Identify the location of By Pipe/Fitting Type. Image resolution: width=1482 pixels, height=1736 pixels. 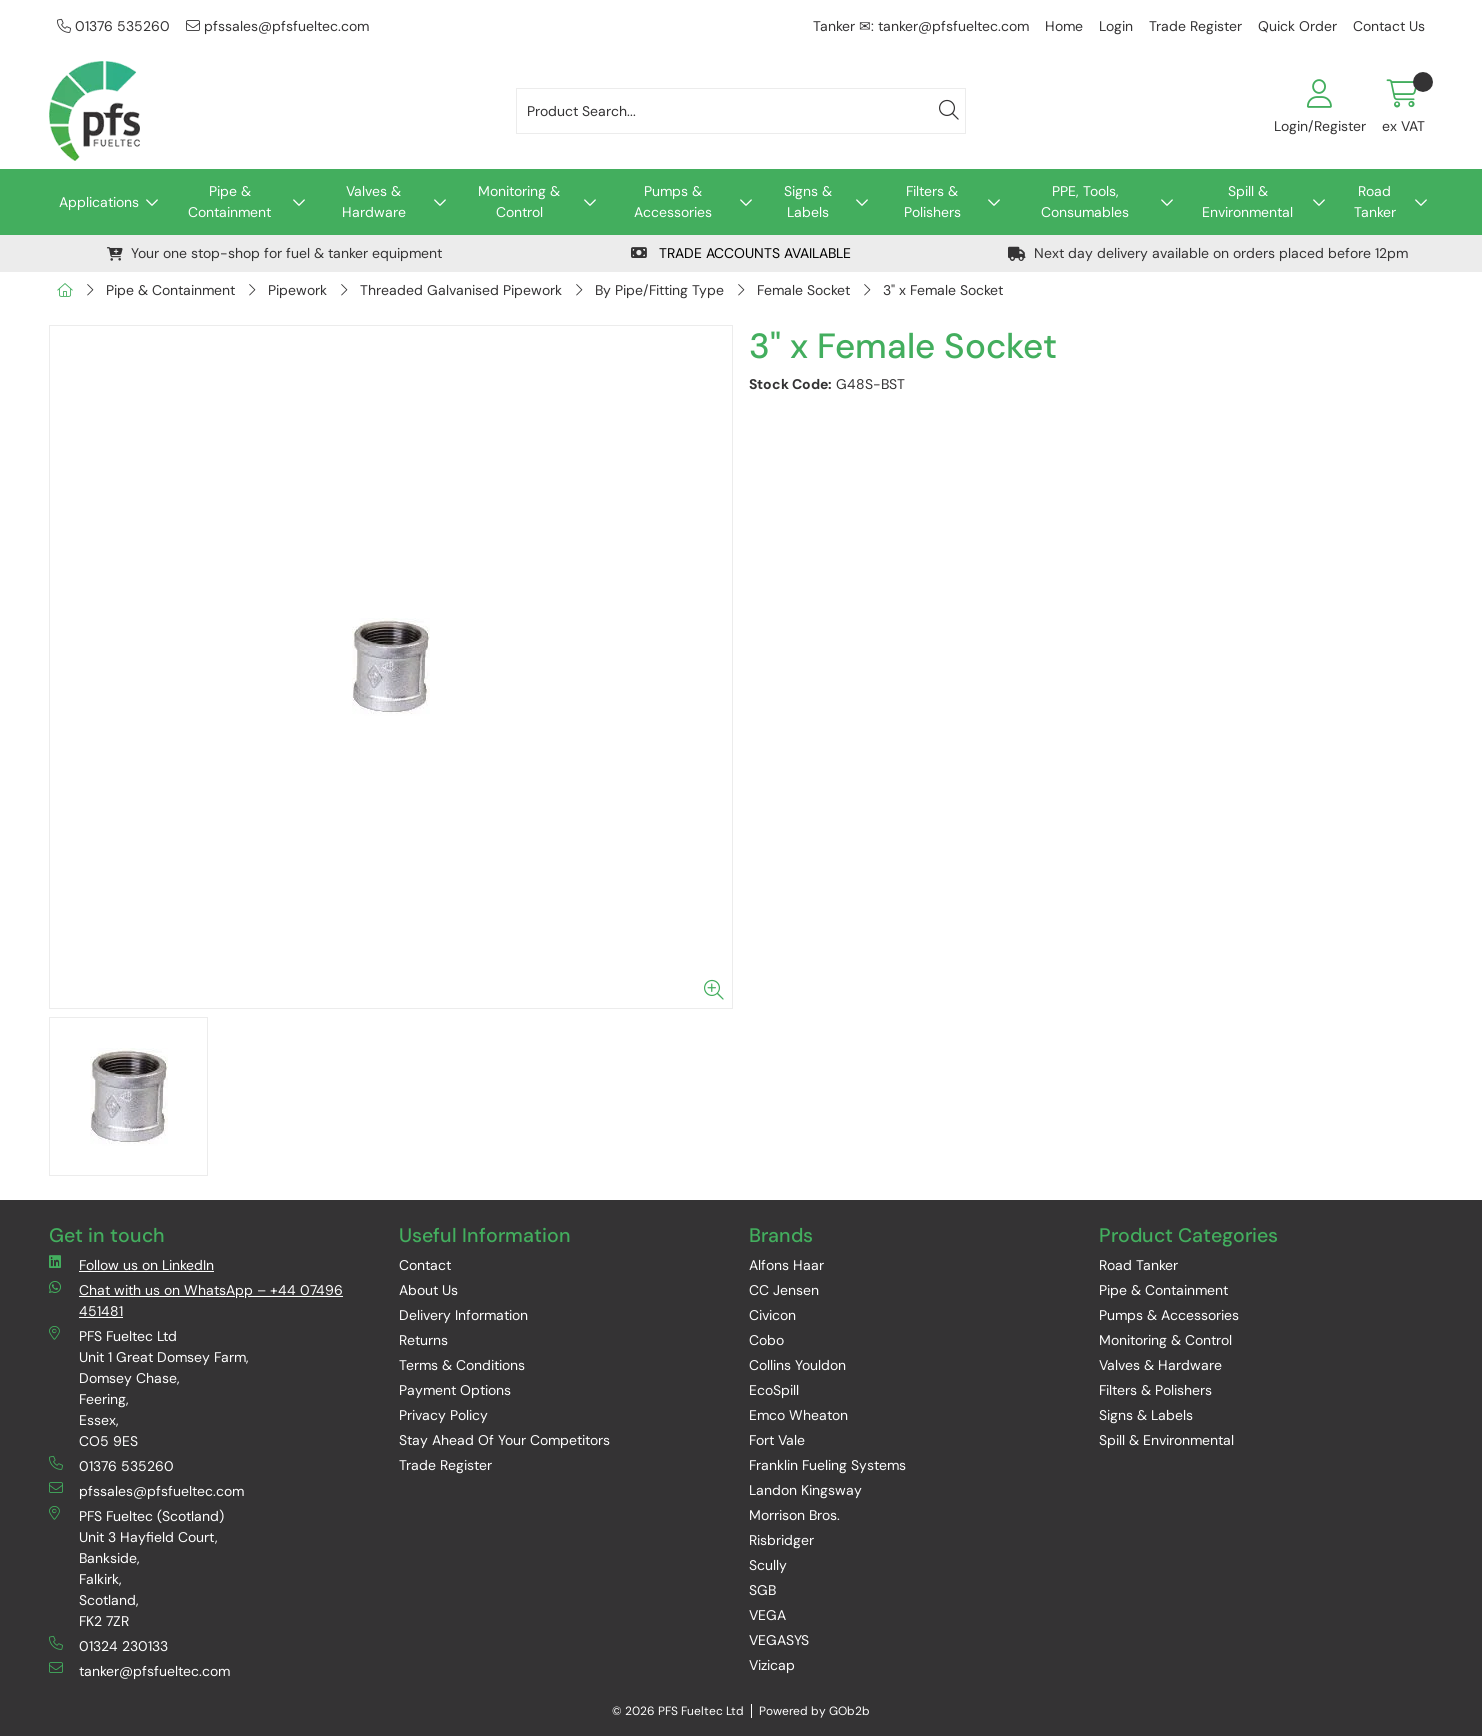
(659, 290).